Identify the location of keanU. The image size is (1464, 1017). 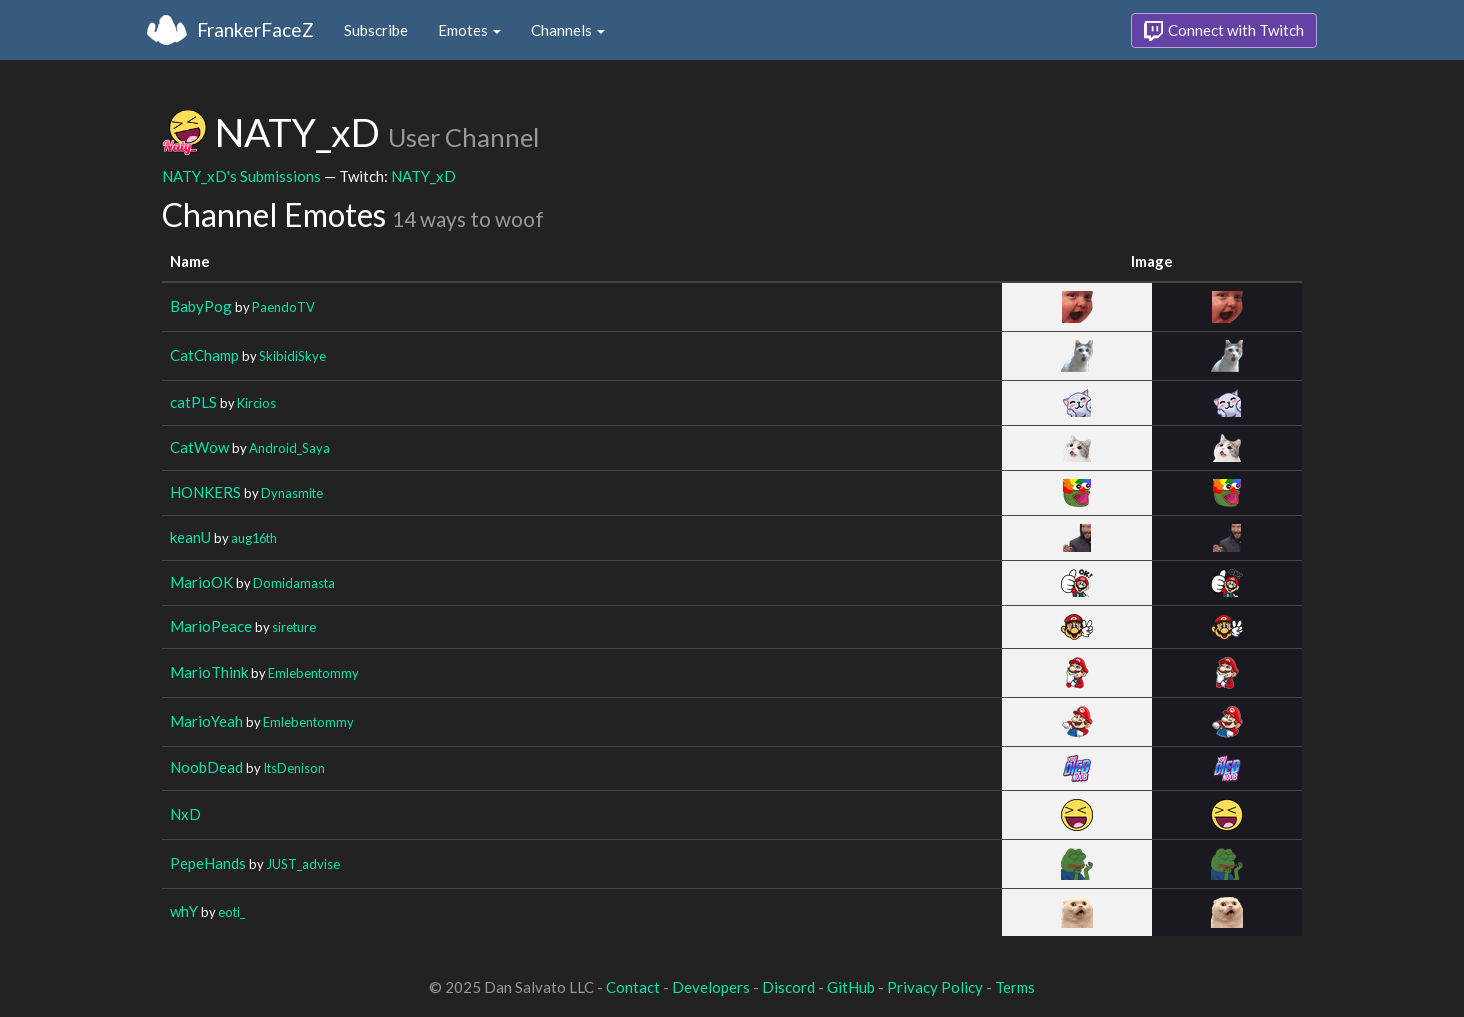
(190, 537).